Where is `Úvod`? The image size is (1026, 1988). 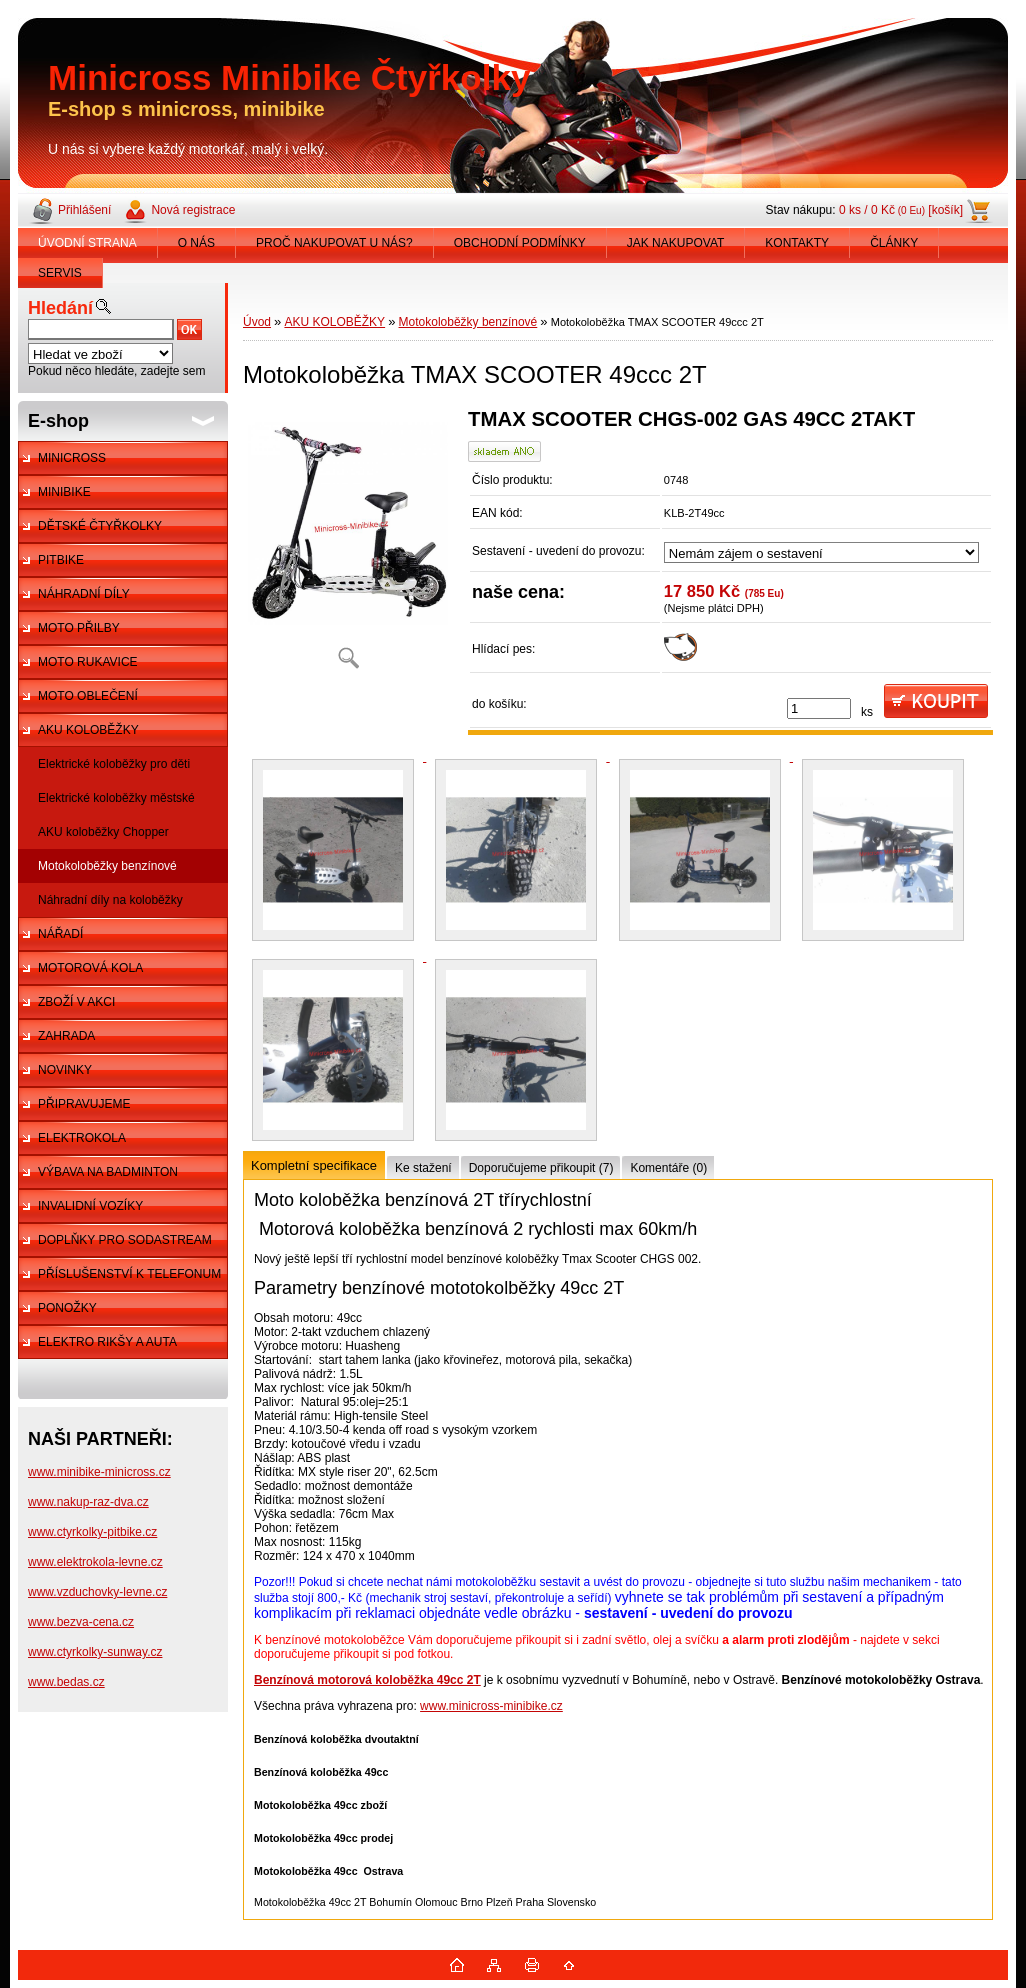
Úvod is located at coordinates (257, 322).